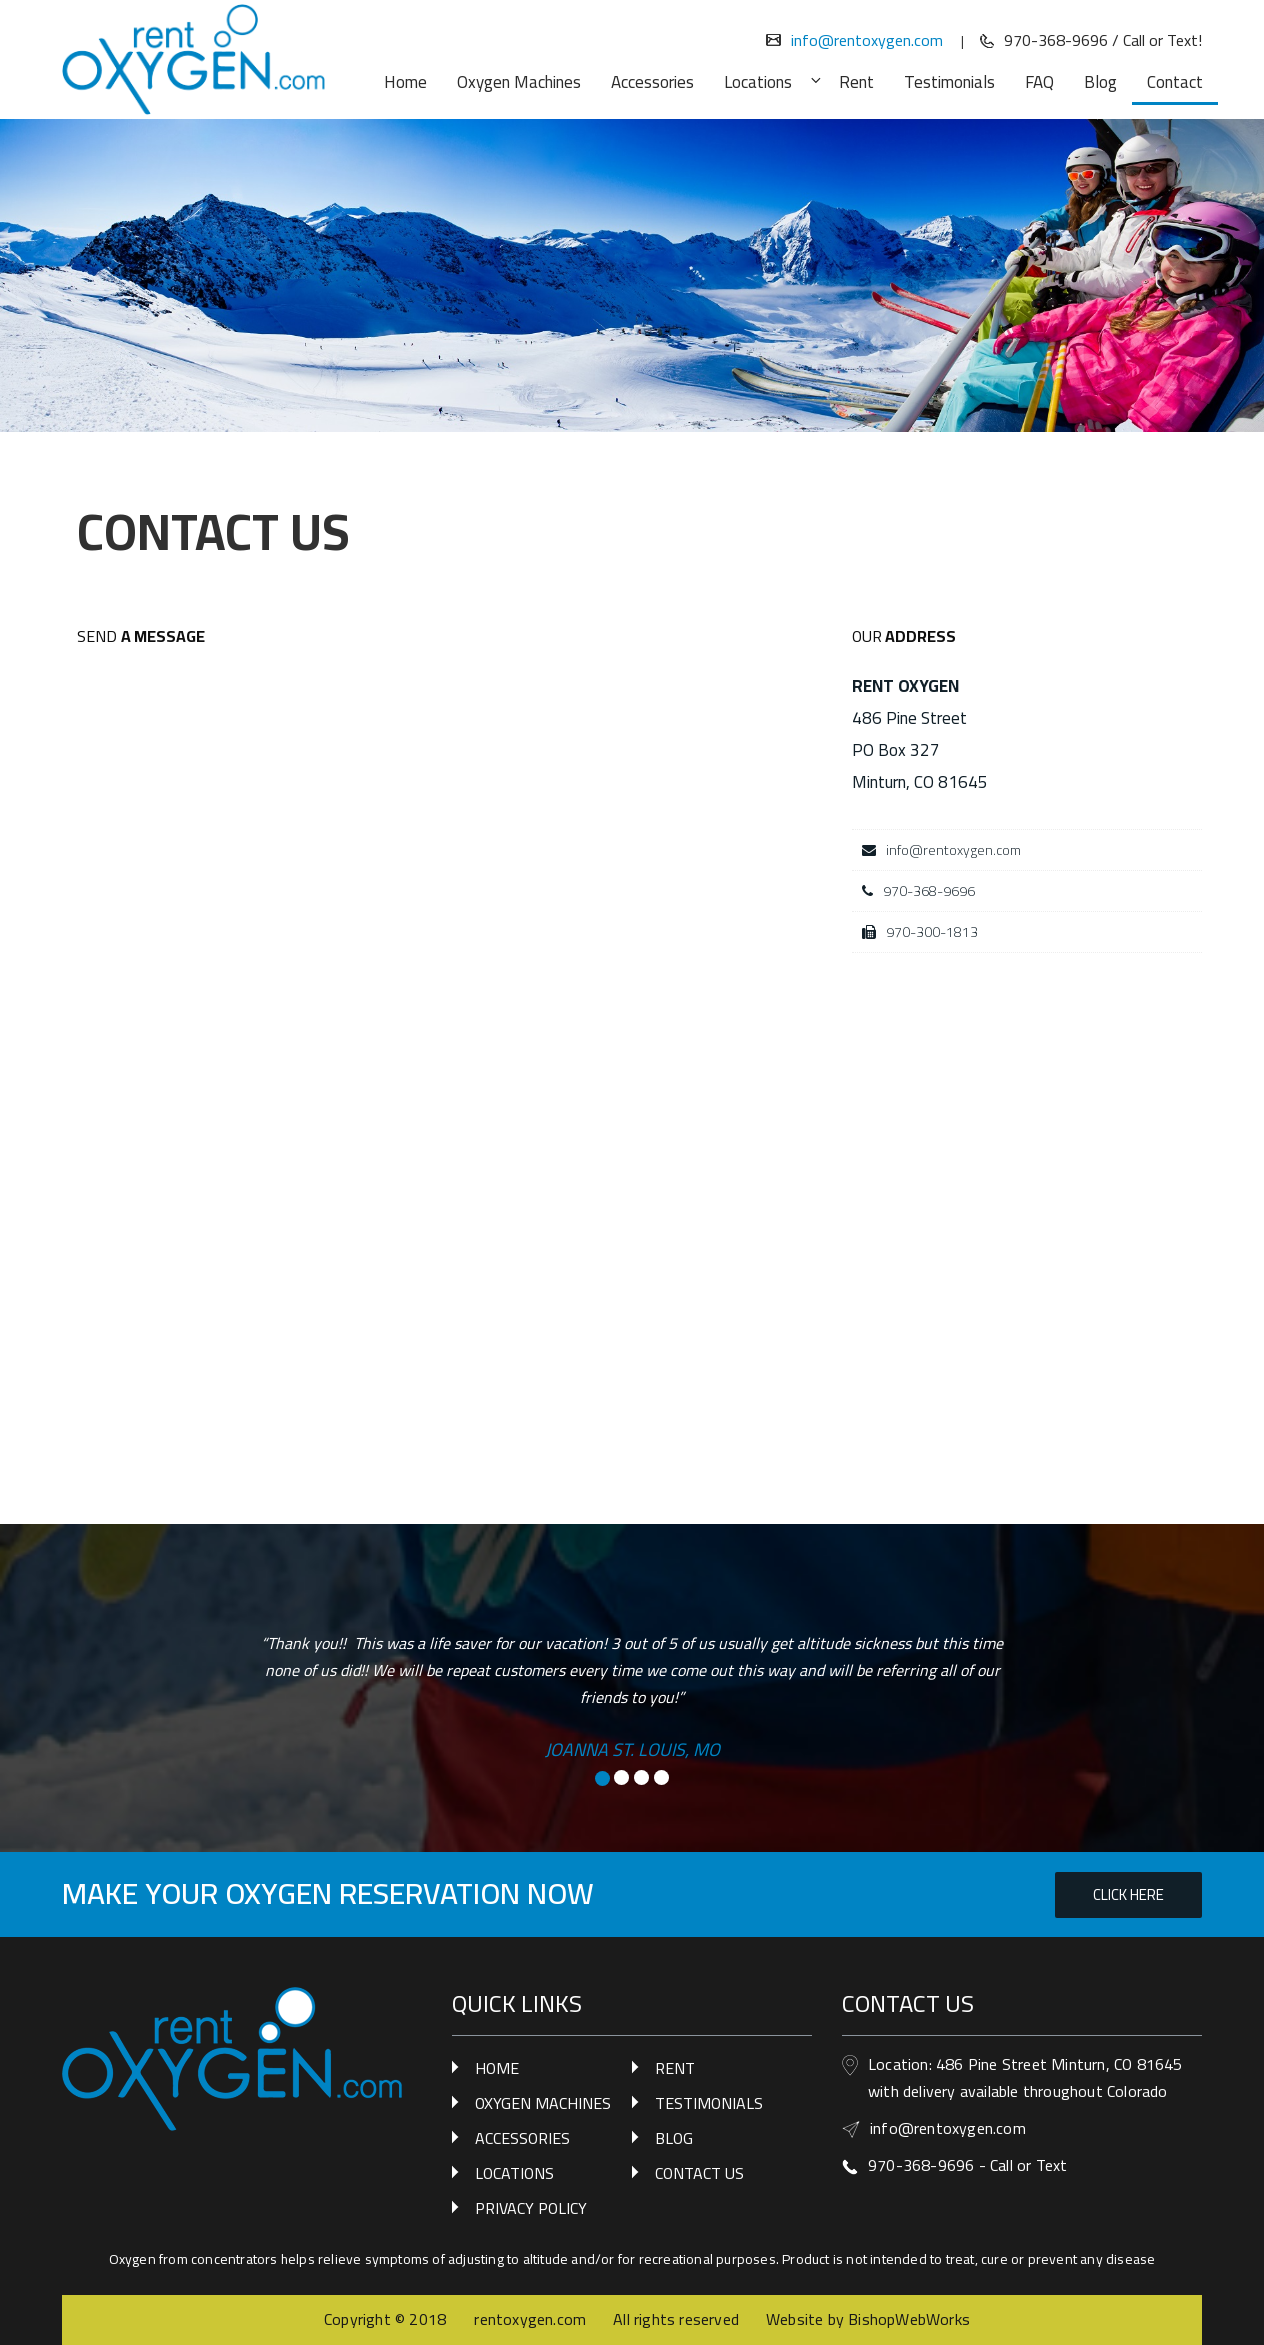 The height and width of the screenshot is (2345, 1264). Describe the element at coordinates (1100, 82) in the screenshot. I see `Blog` at that location.